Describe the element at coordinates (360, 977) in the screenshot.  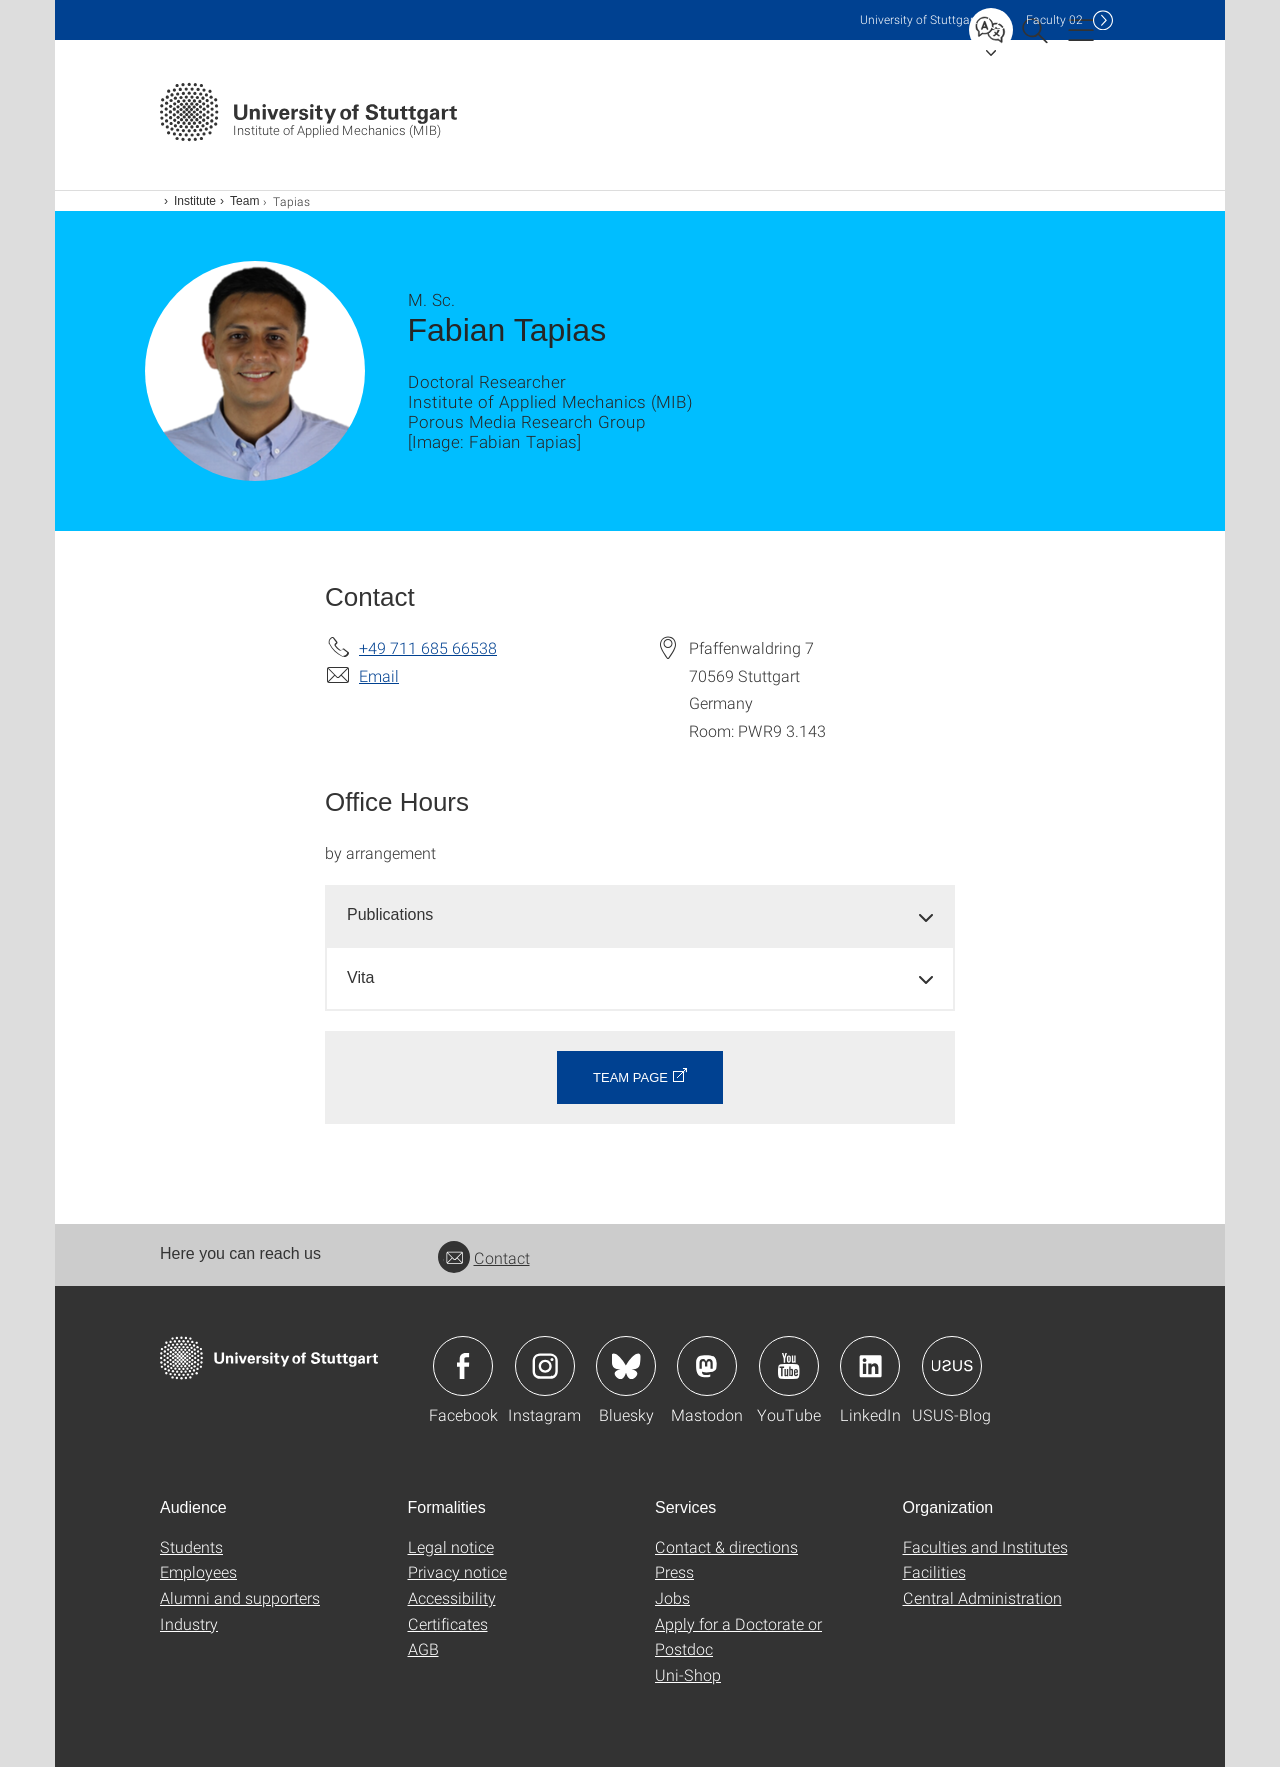
I see `Vita [button]` at that location.